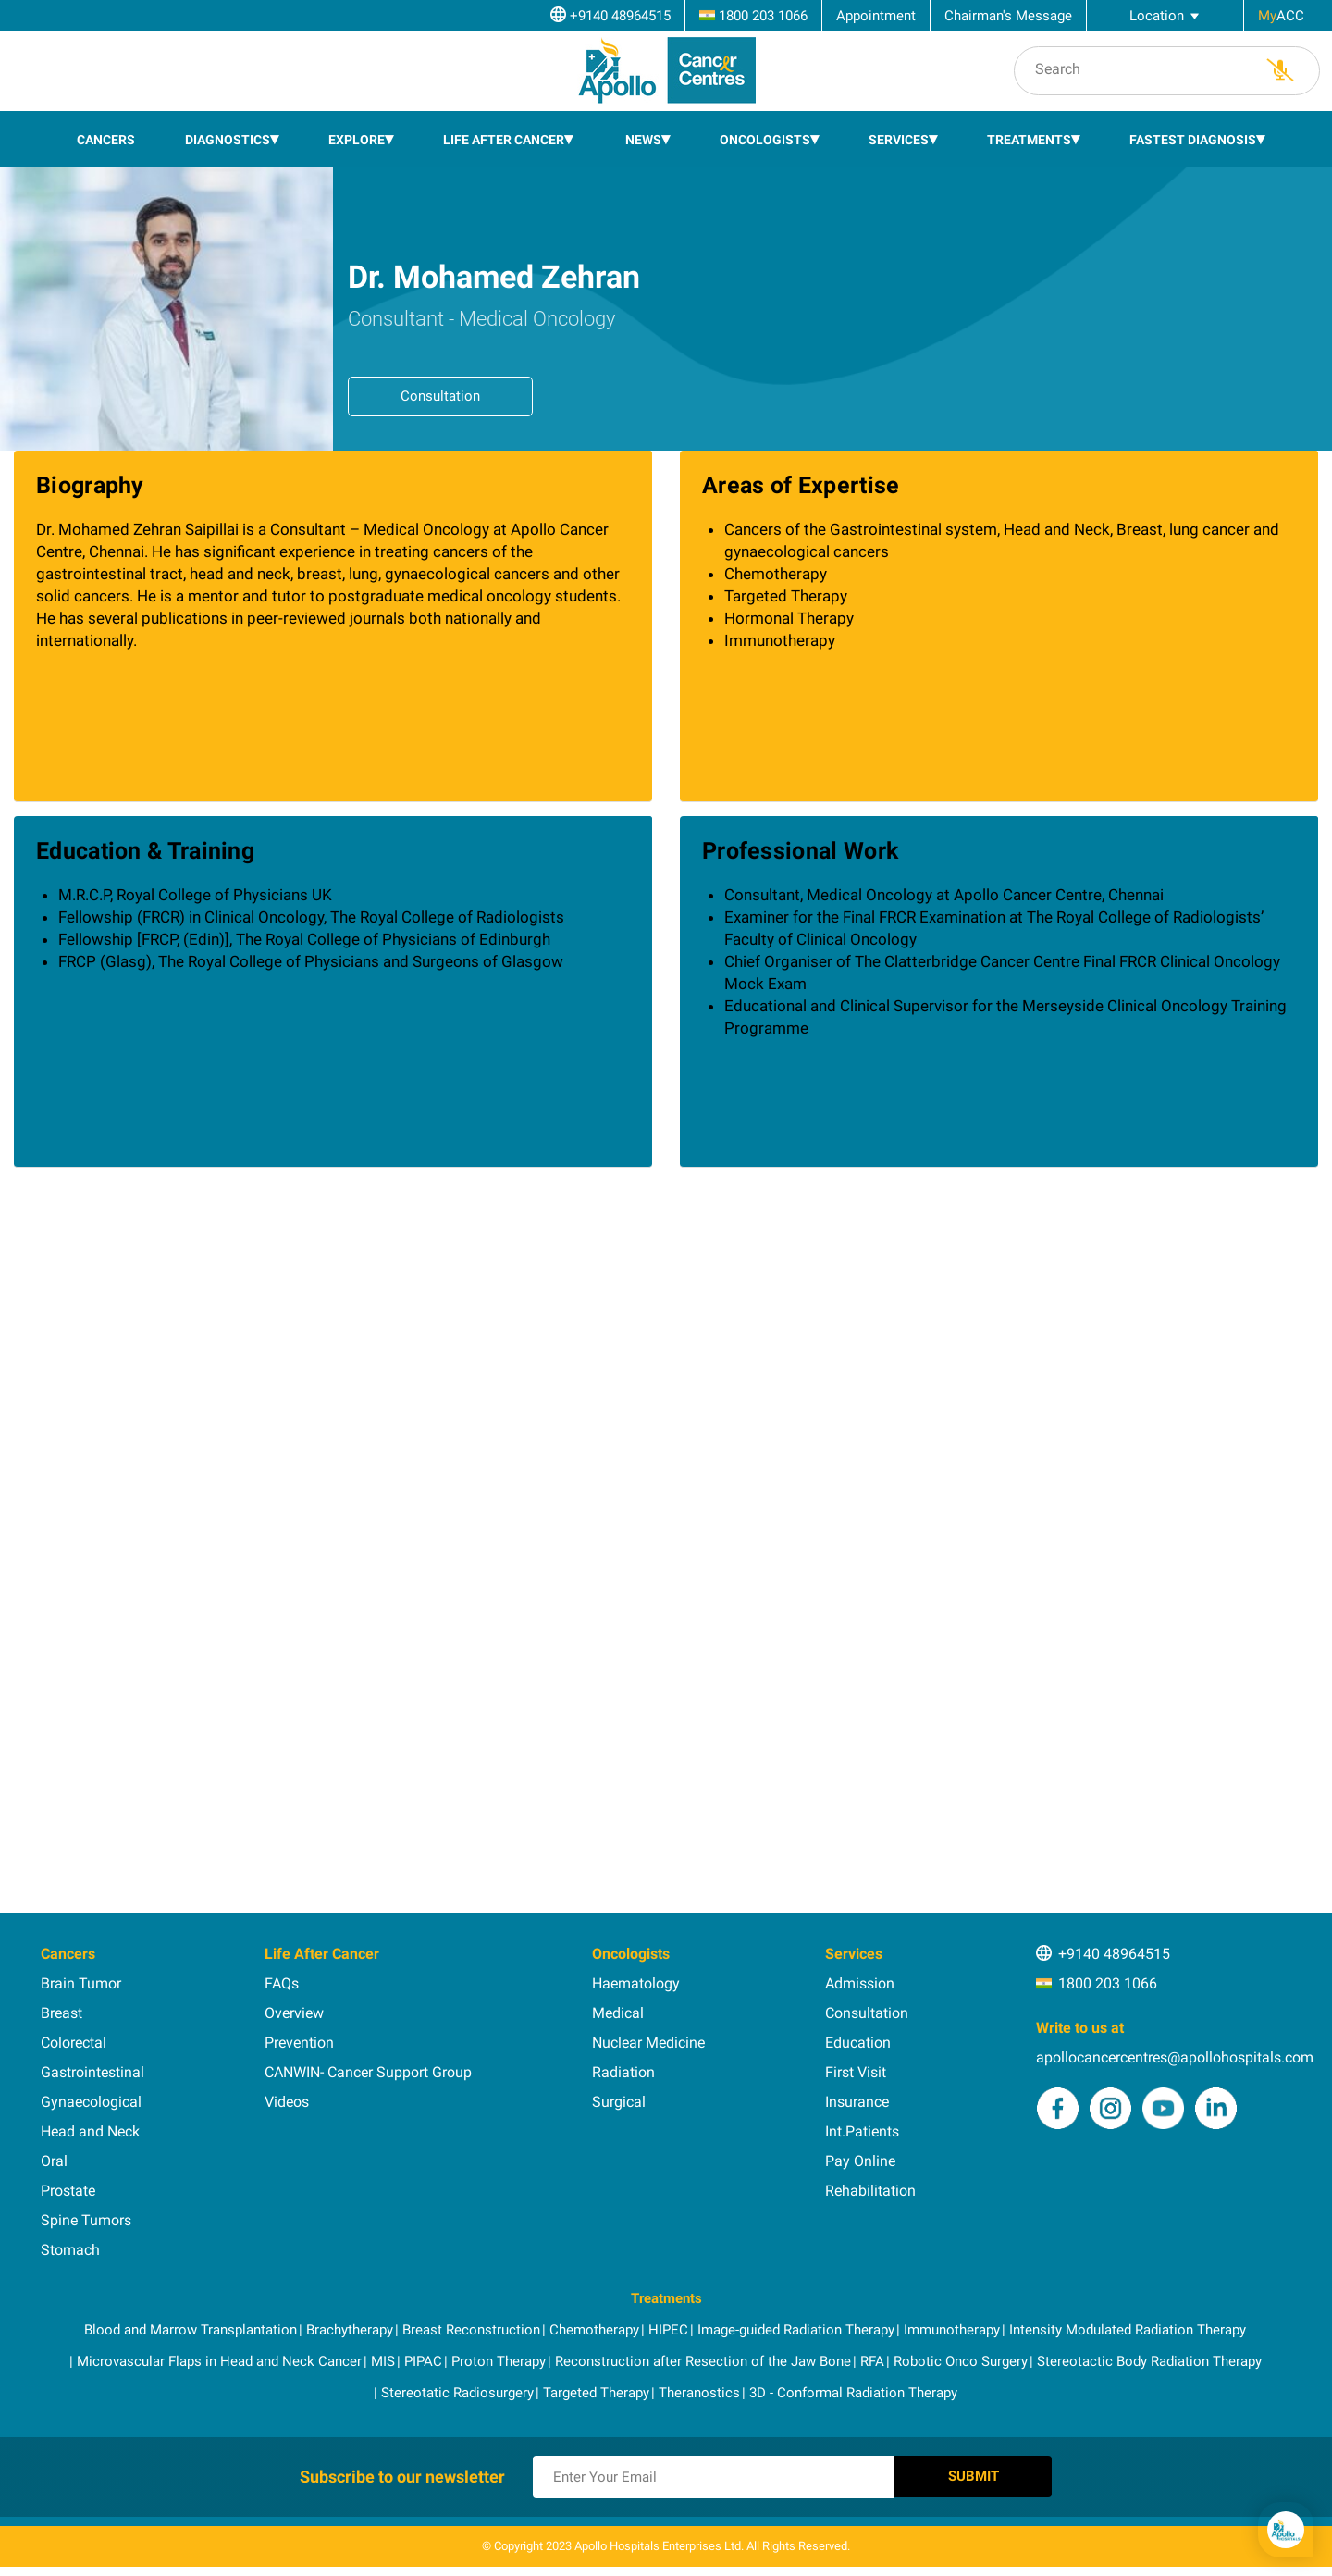 The width and height of the screenshot is (1332, 2576). What do you see at coordinates (457, 2392) in the screenshot?
I see `Stereotatic Radiosurgery` at bounding box center [457, 2392].